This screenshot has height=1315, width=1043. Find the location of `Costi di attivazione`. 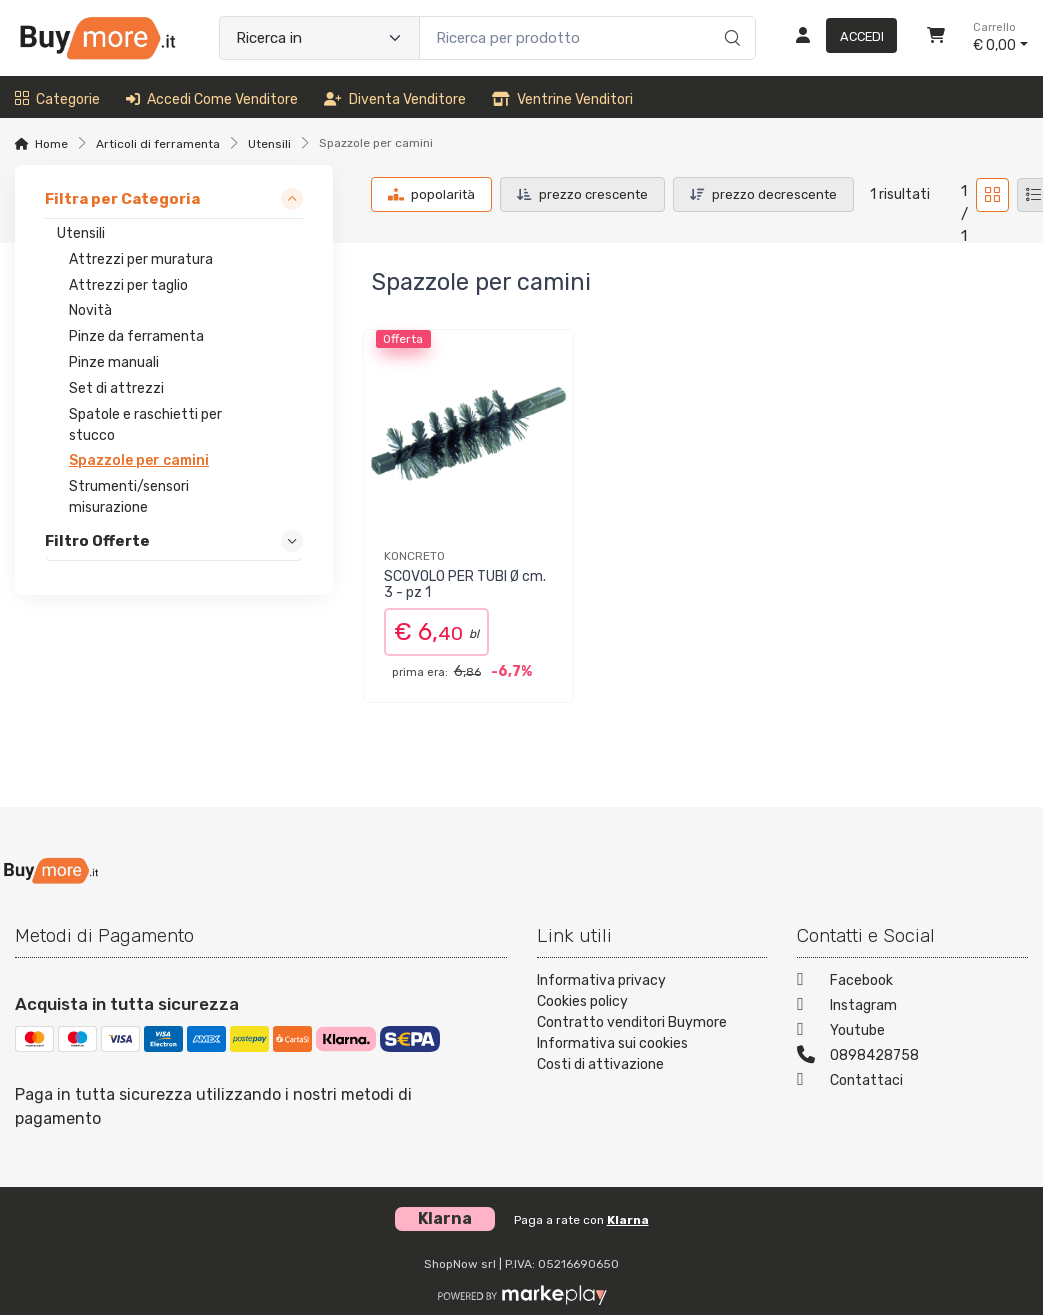

Costi di attivazione is located at coordinates (600, 1064).